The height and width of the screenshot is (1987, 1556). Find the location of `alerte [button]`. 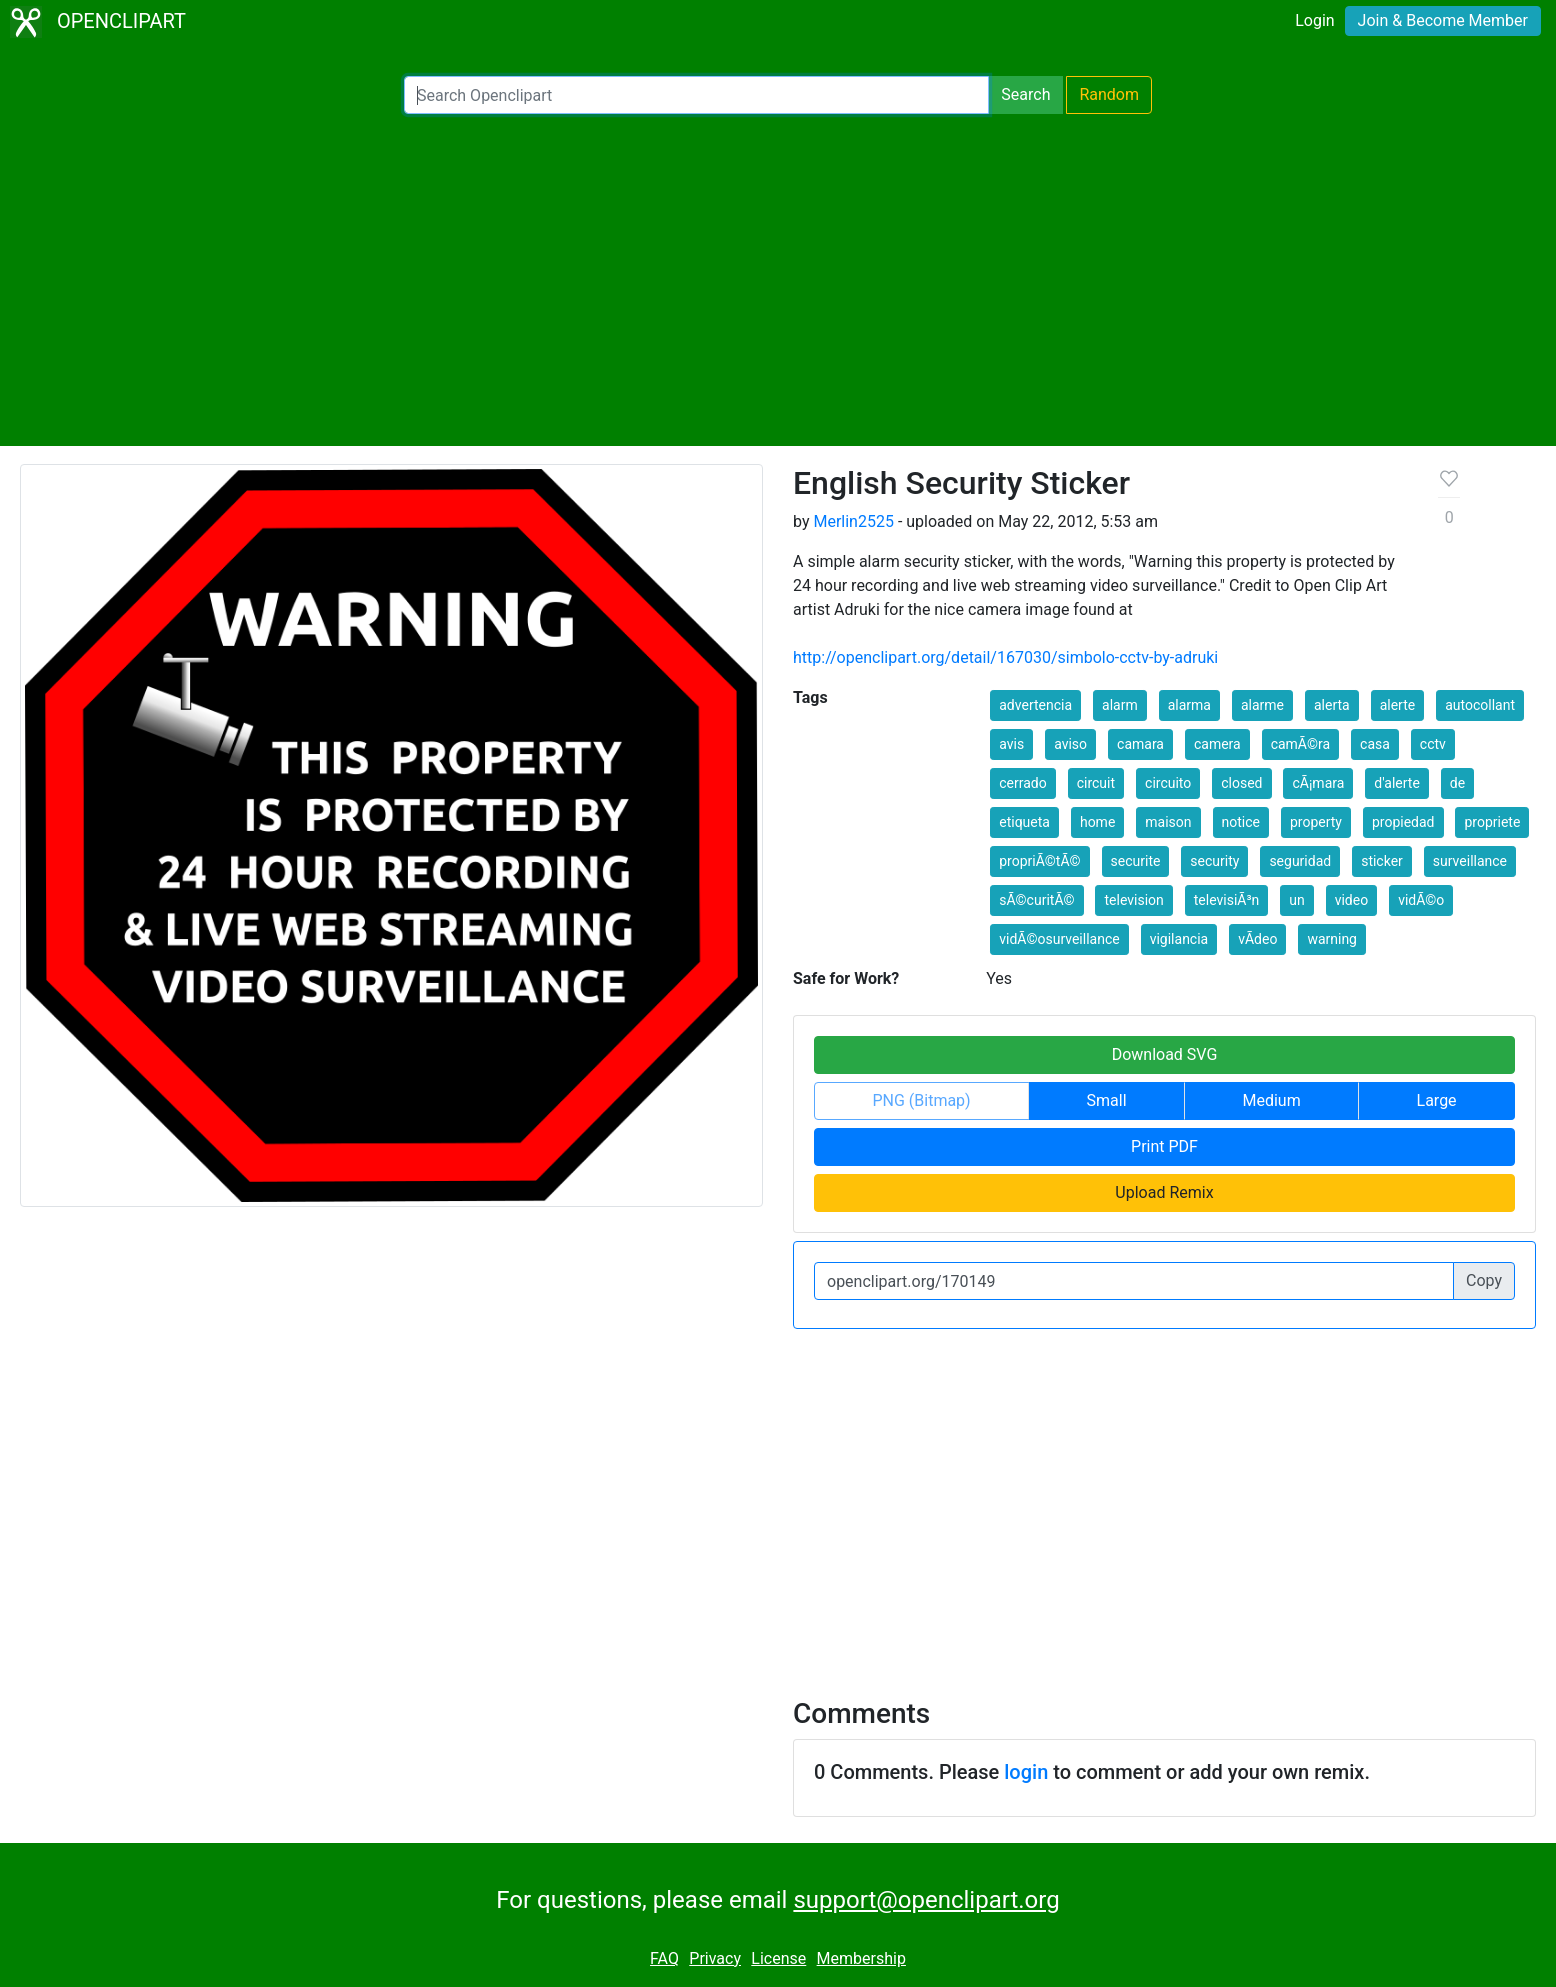

alerte [button] is located at coordinates (1398, 705).